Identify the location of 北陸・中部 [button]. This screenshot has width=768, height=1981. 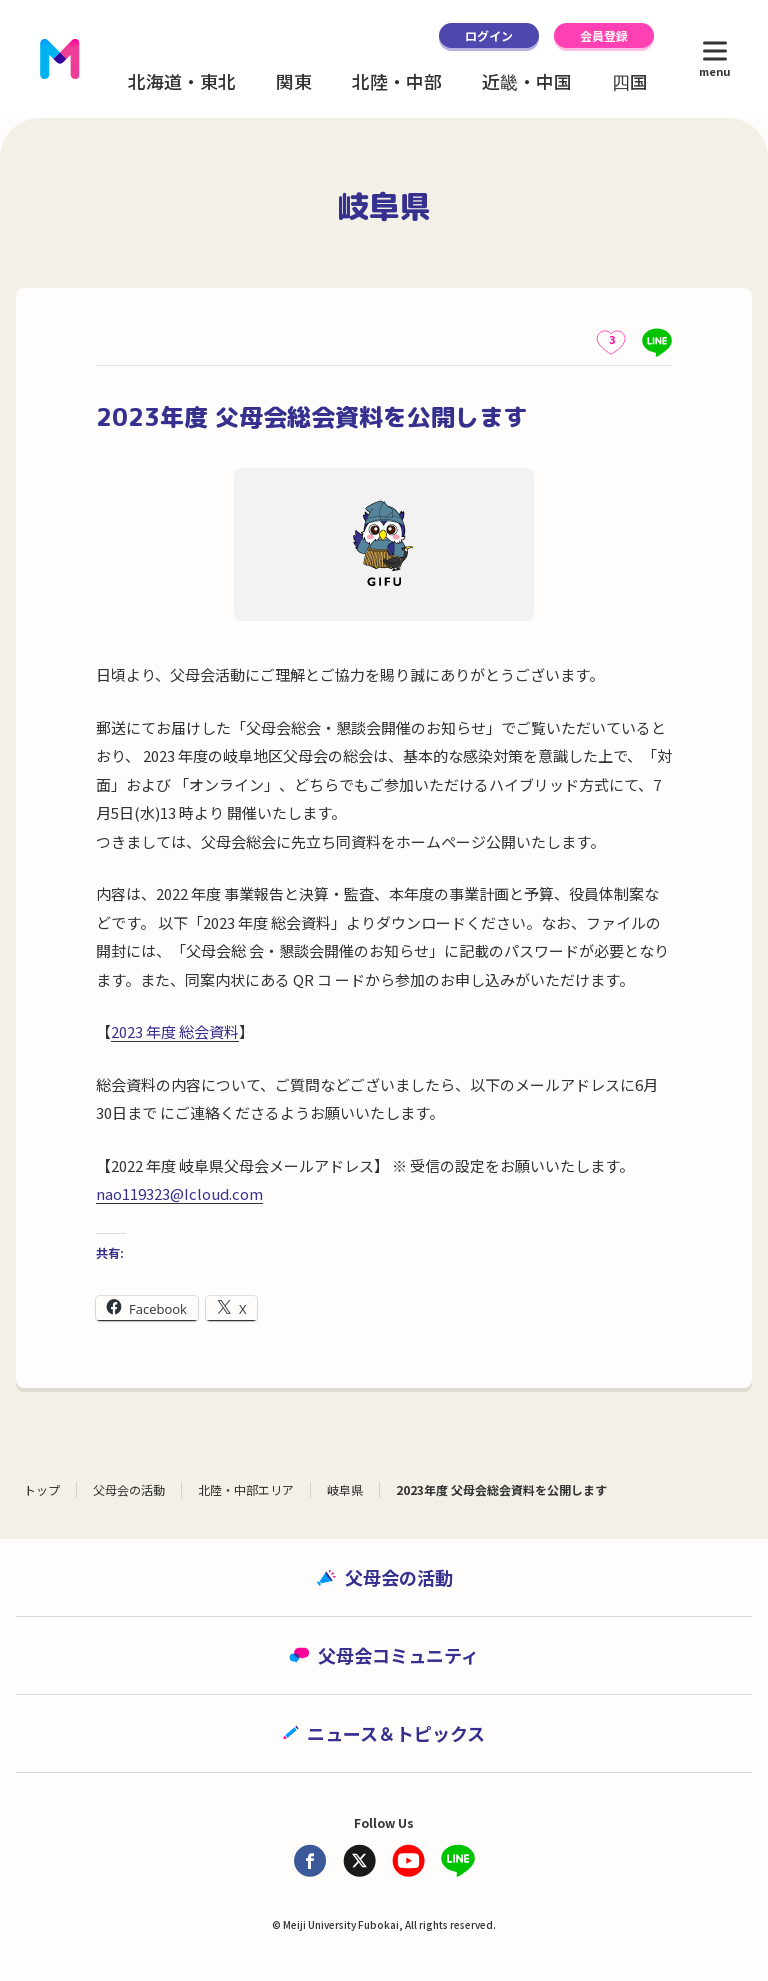
(397, 81).